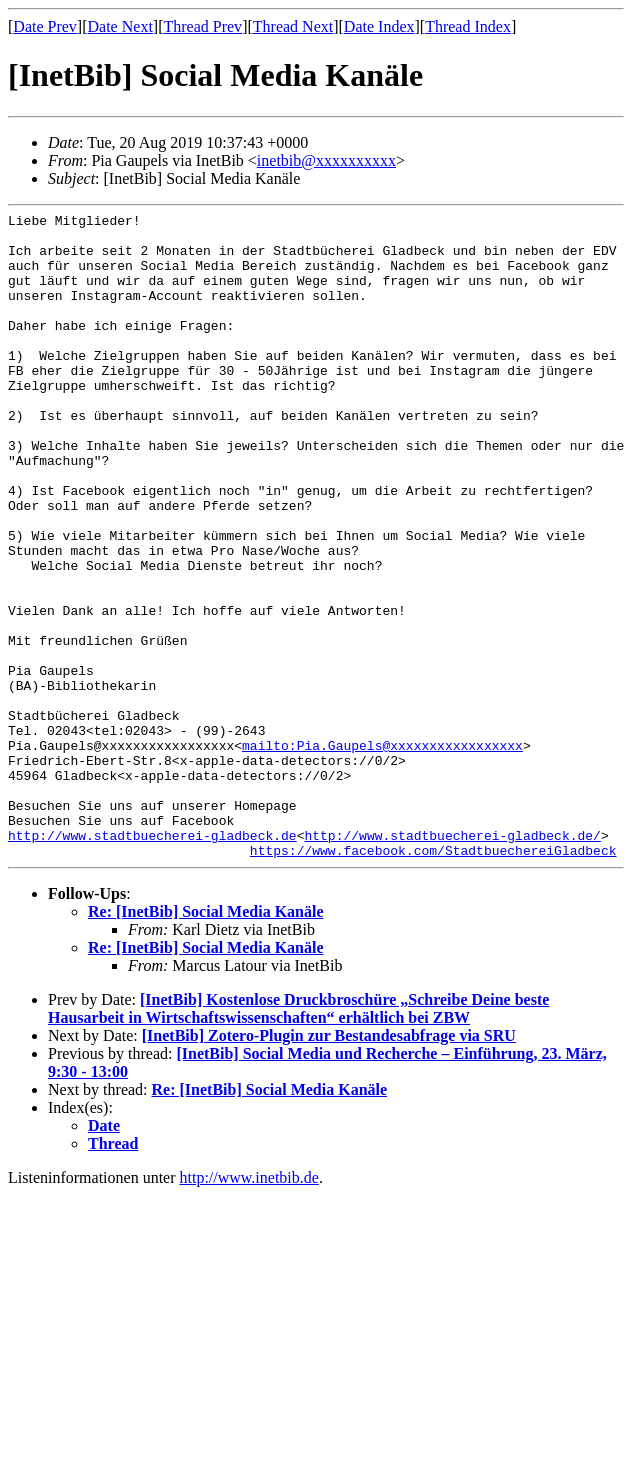  What do you see at coordinates (45, 26) in the screenshot?
I see `Date Prev` at bounding box center [45, 26].